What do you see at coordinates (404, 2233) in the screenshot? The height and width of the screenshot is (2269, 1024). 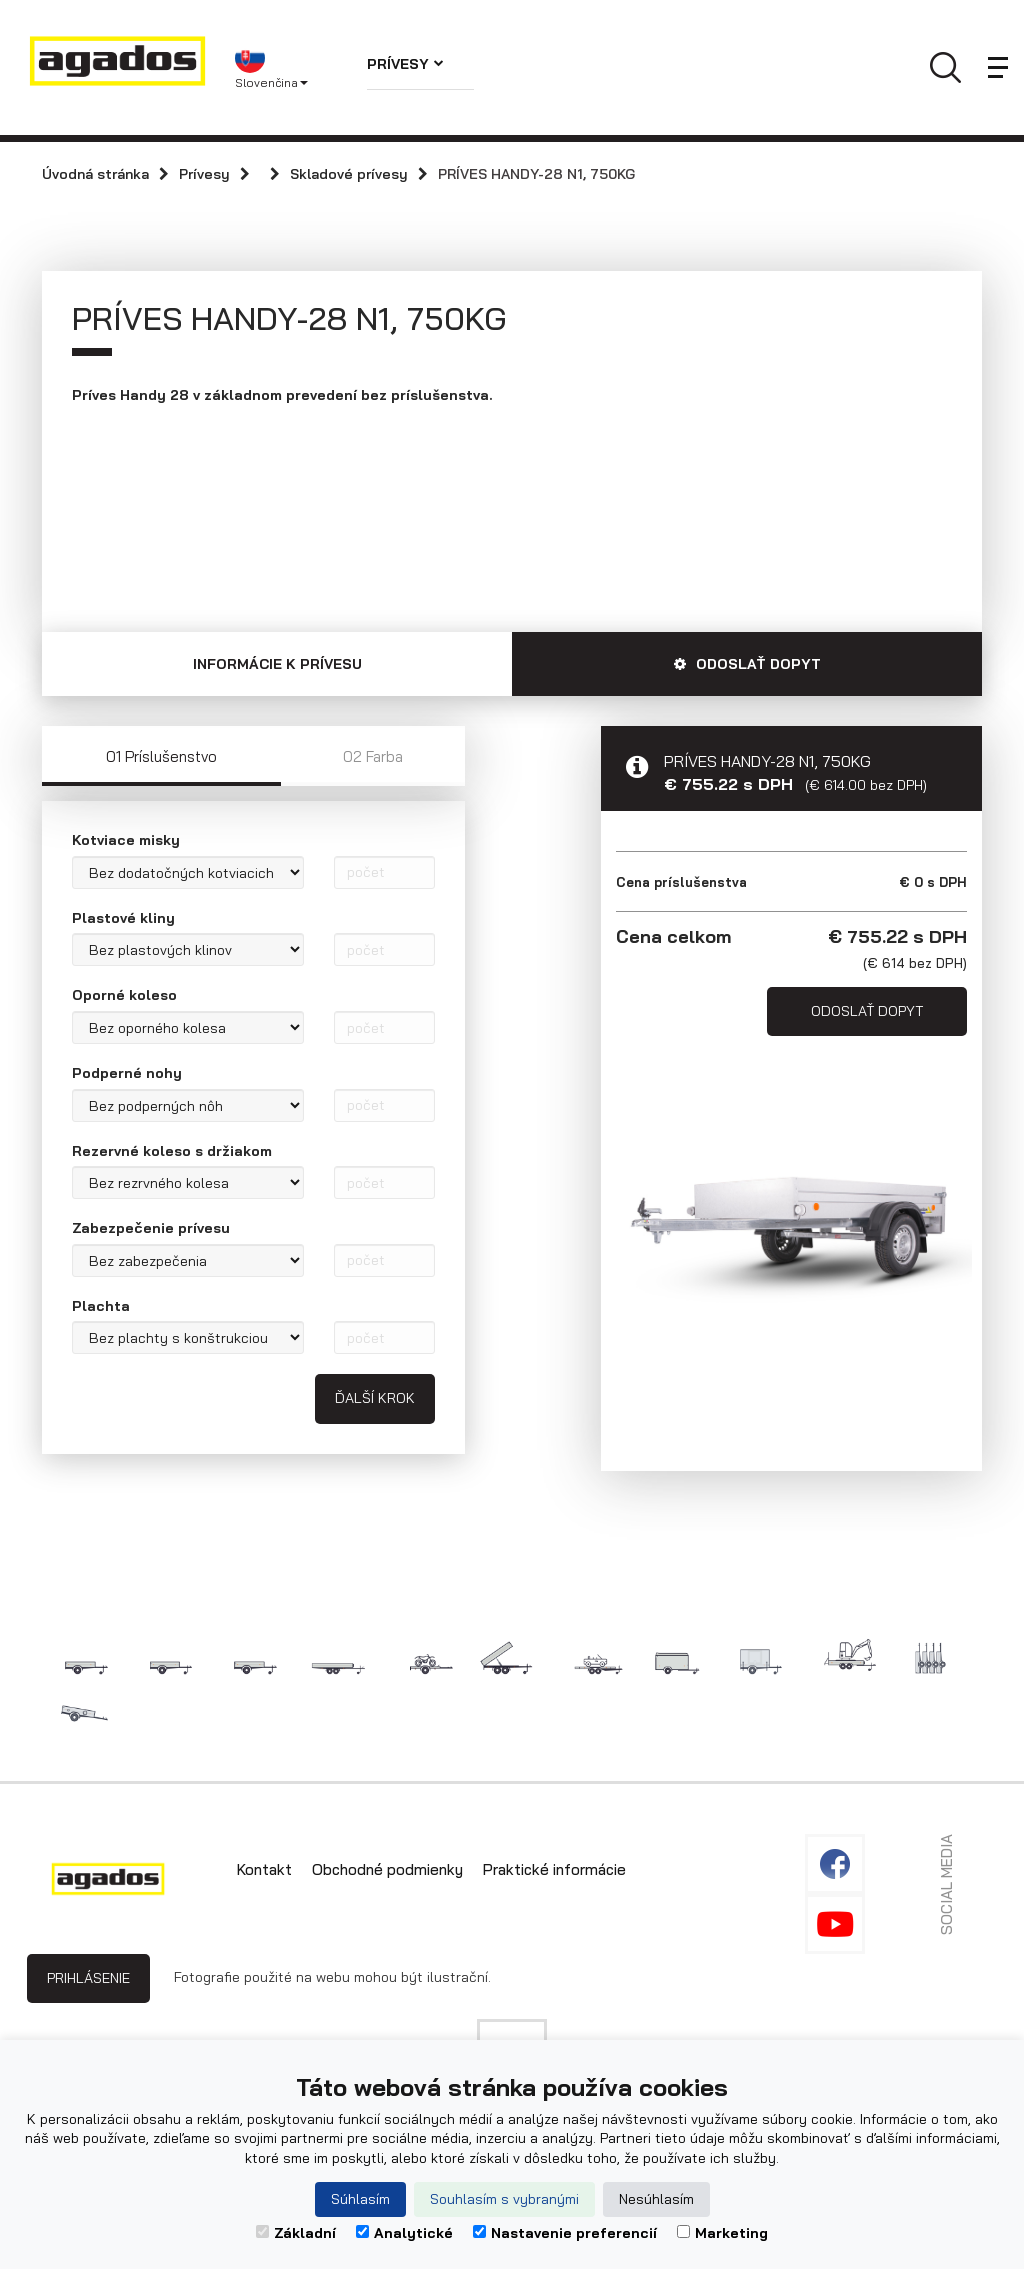 I see `Analytické` at bounding box center [404, 2233].